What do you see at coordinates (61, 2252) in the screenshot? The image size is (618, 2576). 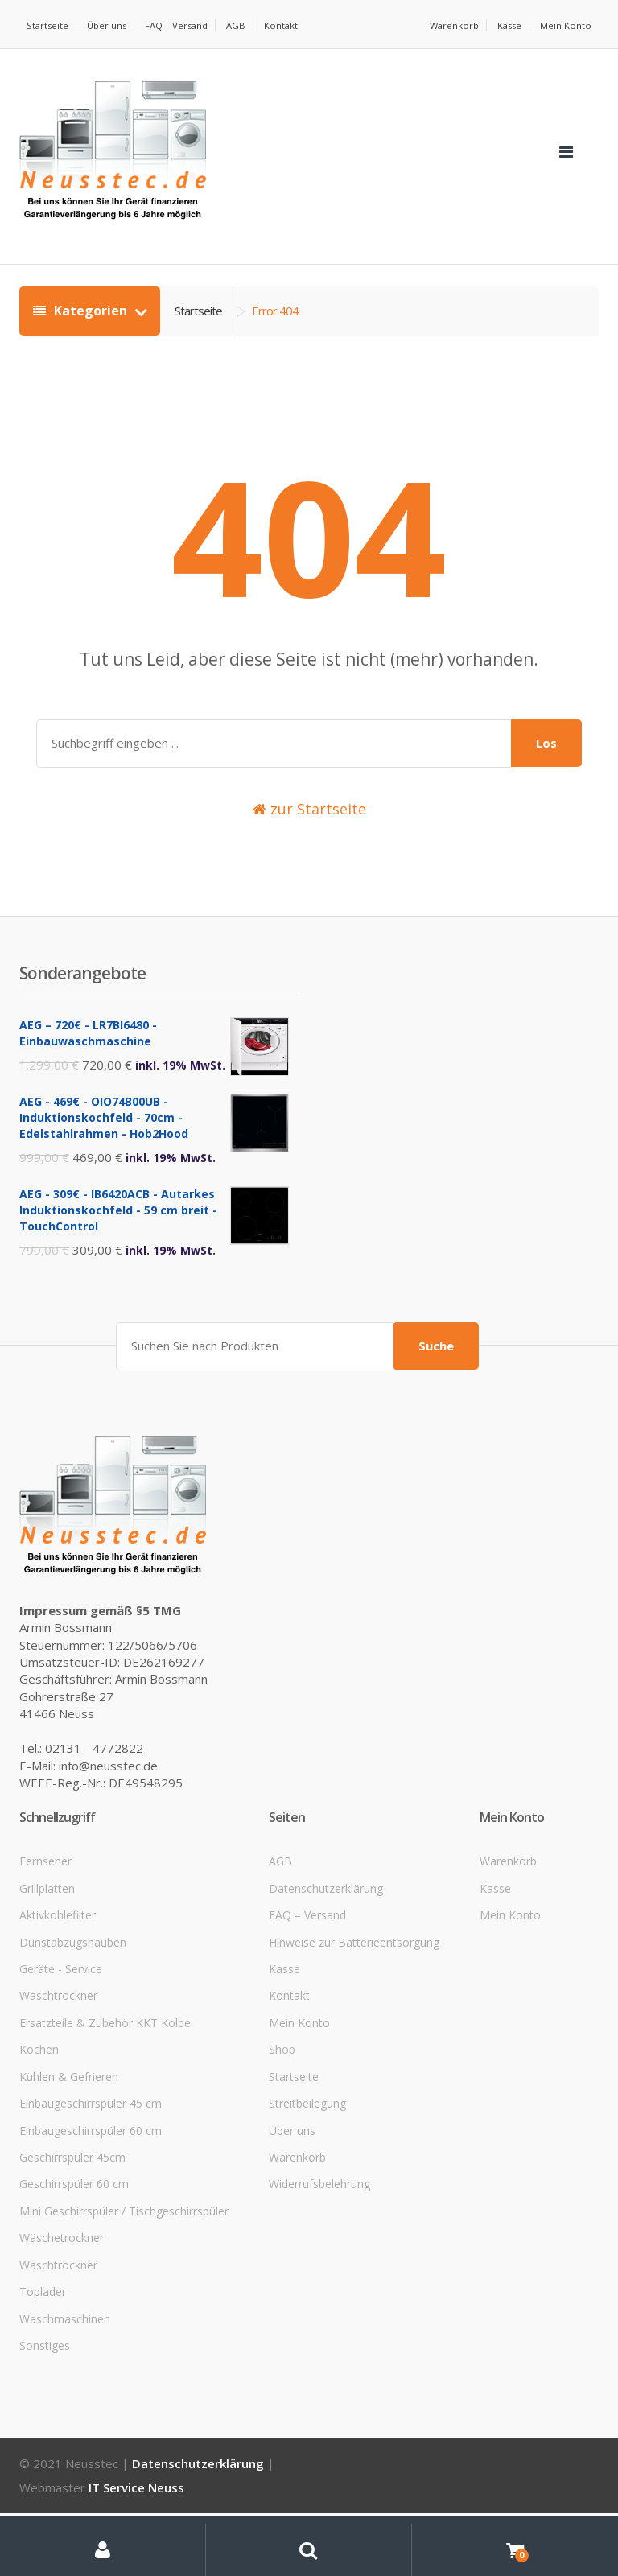 I see `Wäschetrockner` at bounding box center [61, 2252].